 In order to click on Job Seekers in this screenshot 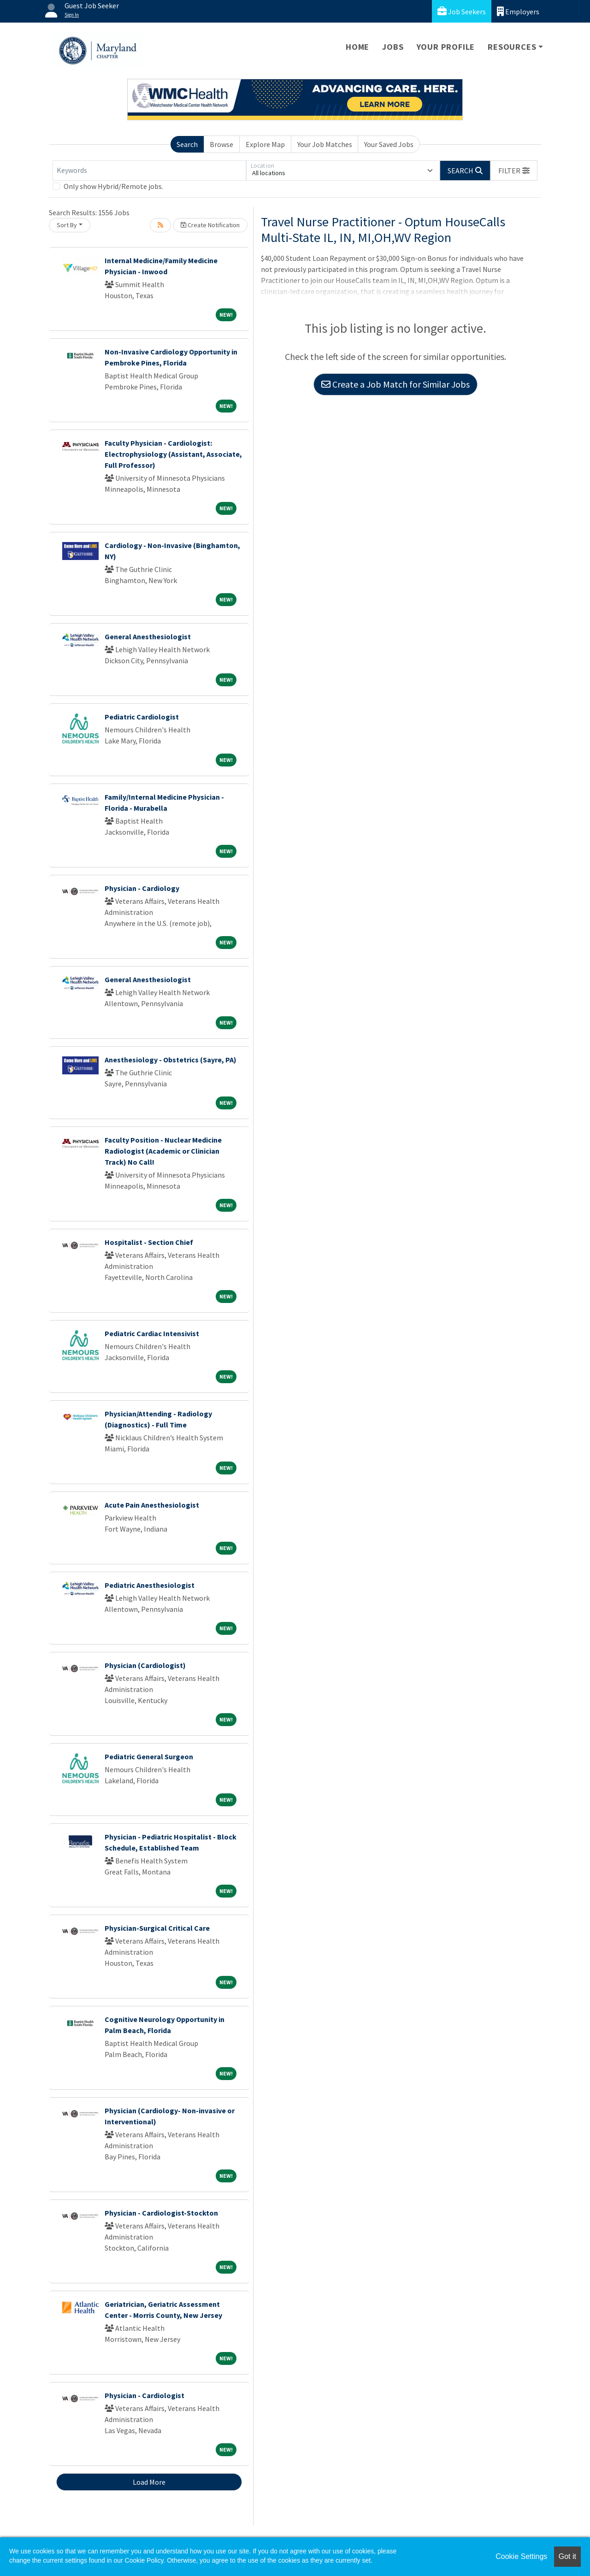, I will do `click(461, 11)`.